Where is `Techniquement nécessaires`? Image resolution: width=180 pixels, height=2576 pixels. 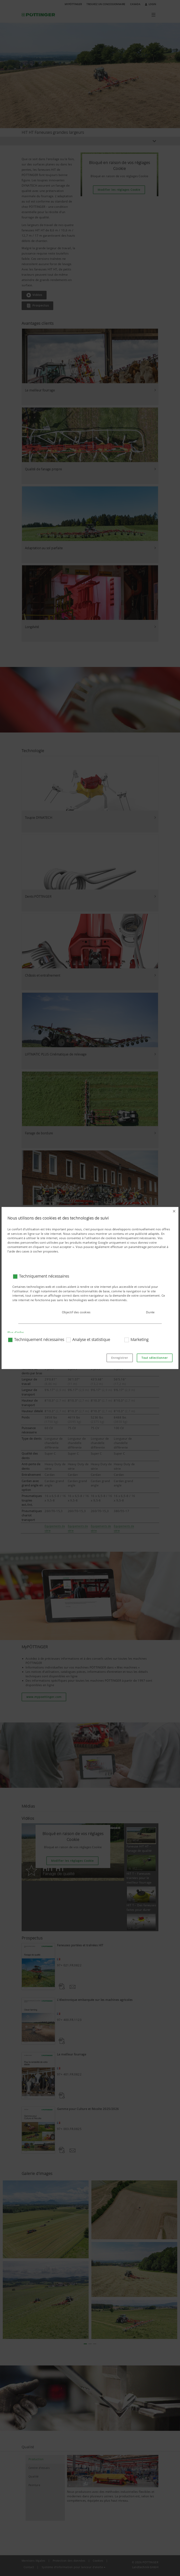
Techniquement nécessaires is located at coordinates (44, 1276).